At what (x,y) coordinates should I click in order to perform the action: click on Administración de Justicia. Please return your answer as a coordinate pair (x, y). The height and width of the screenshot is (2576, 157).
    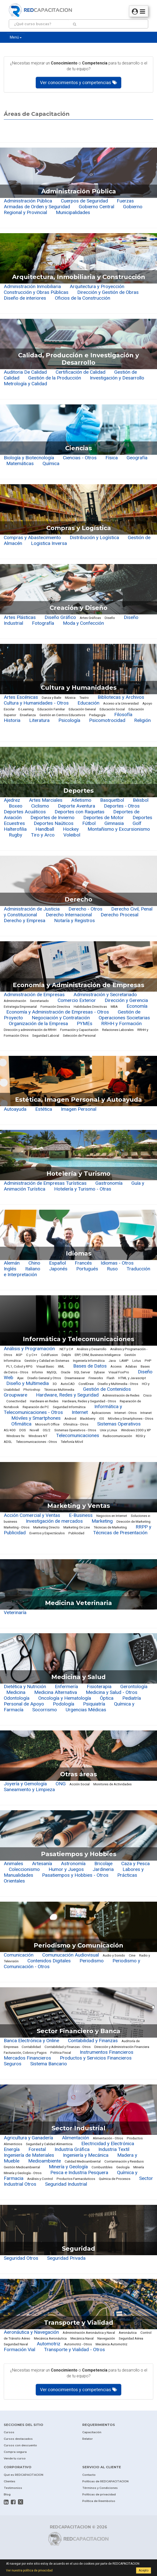
    Looking at the image, I should click on (32, 909).